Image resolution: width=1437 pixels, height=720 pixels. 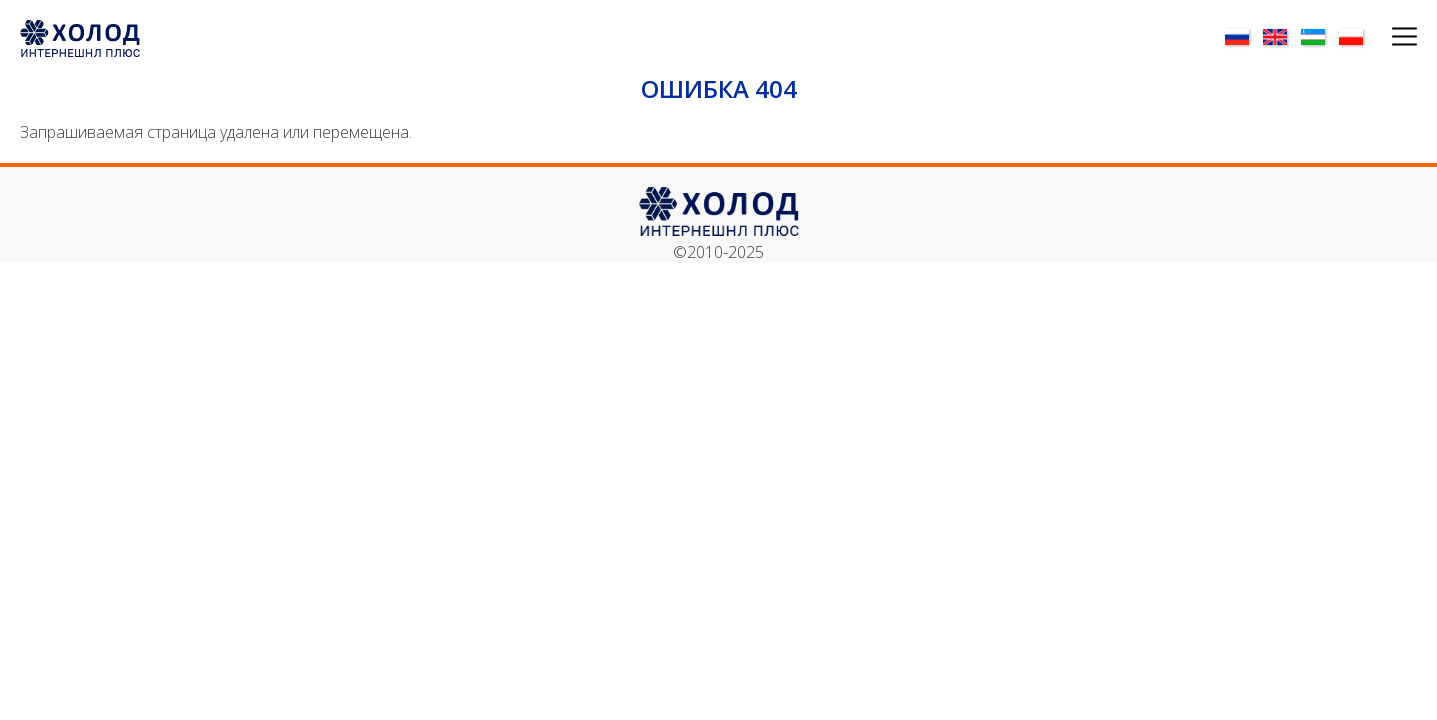 What do you see at coordinates (918, 49) in the screenshot?
I see `Партнёры` at bounding box center [918, 49].